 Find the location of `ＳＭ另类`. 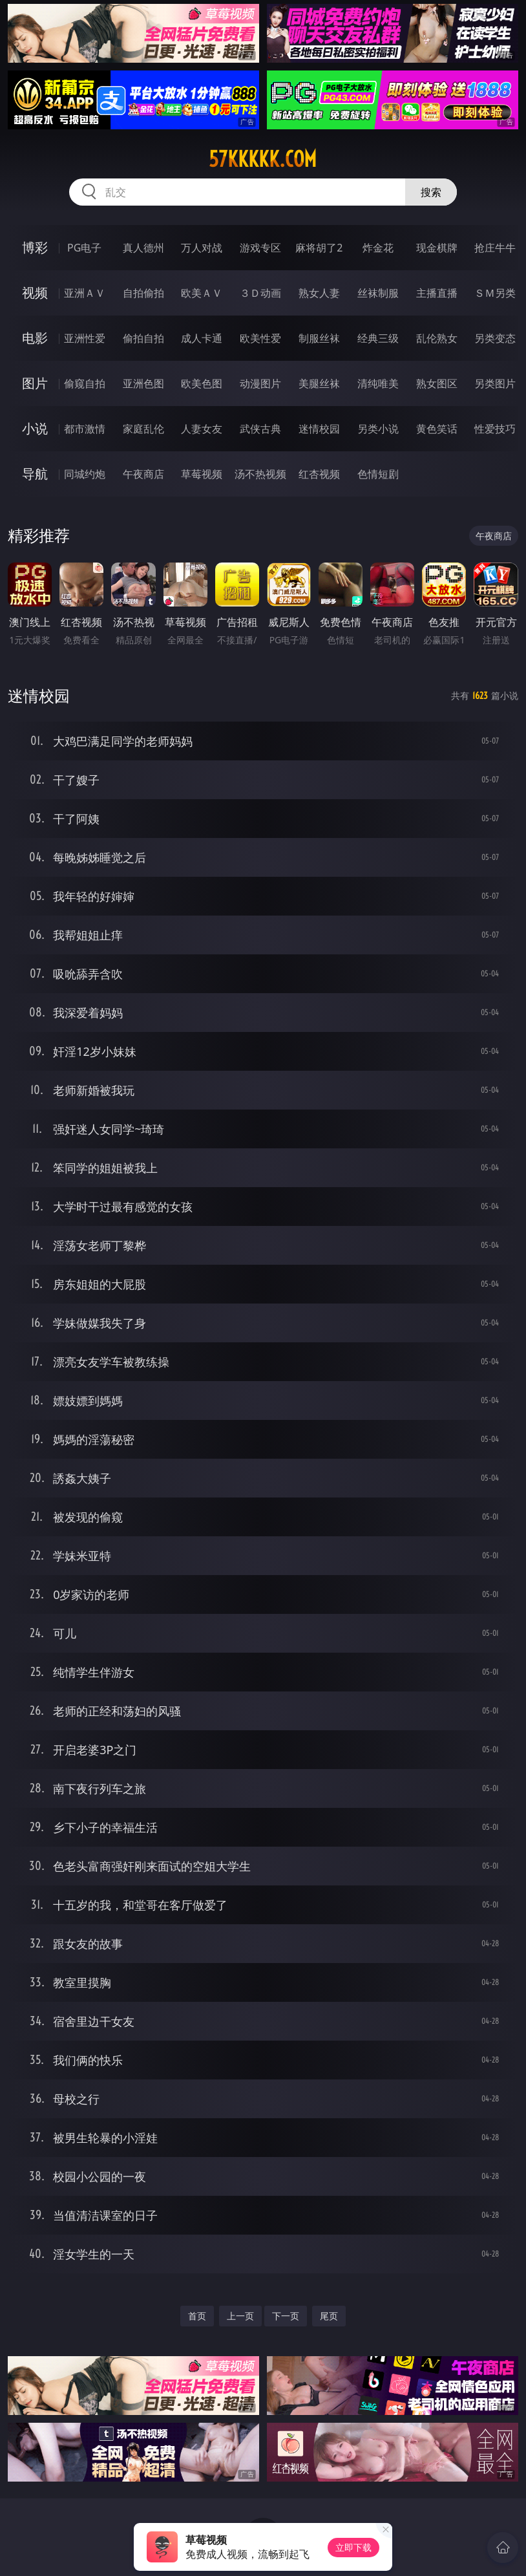

ＳＭ另类 is located at coordinates (495, 293).